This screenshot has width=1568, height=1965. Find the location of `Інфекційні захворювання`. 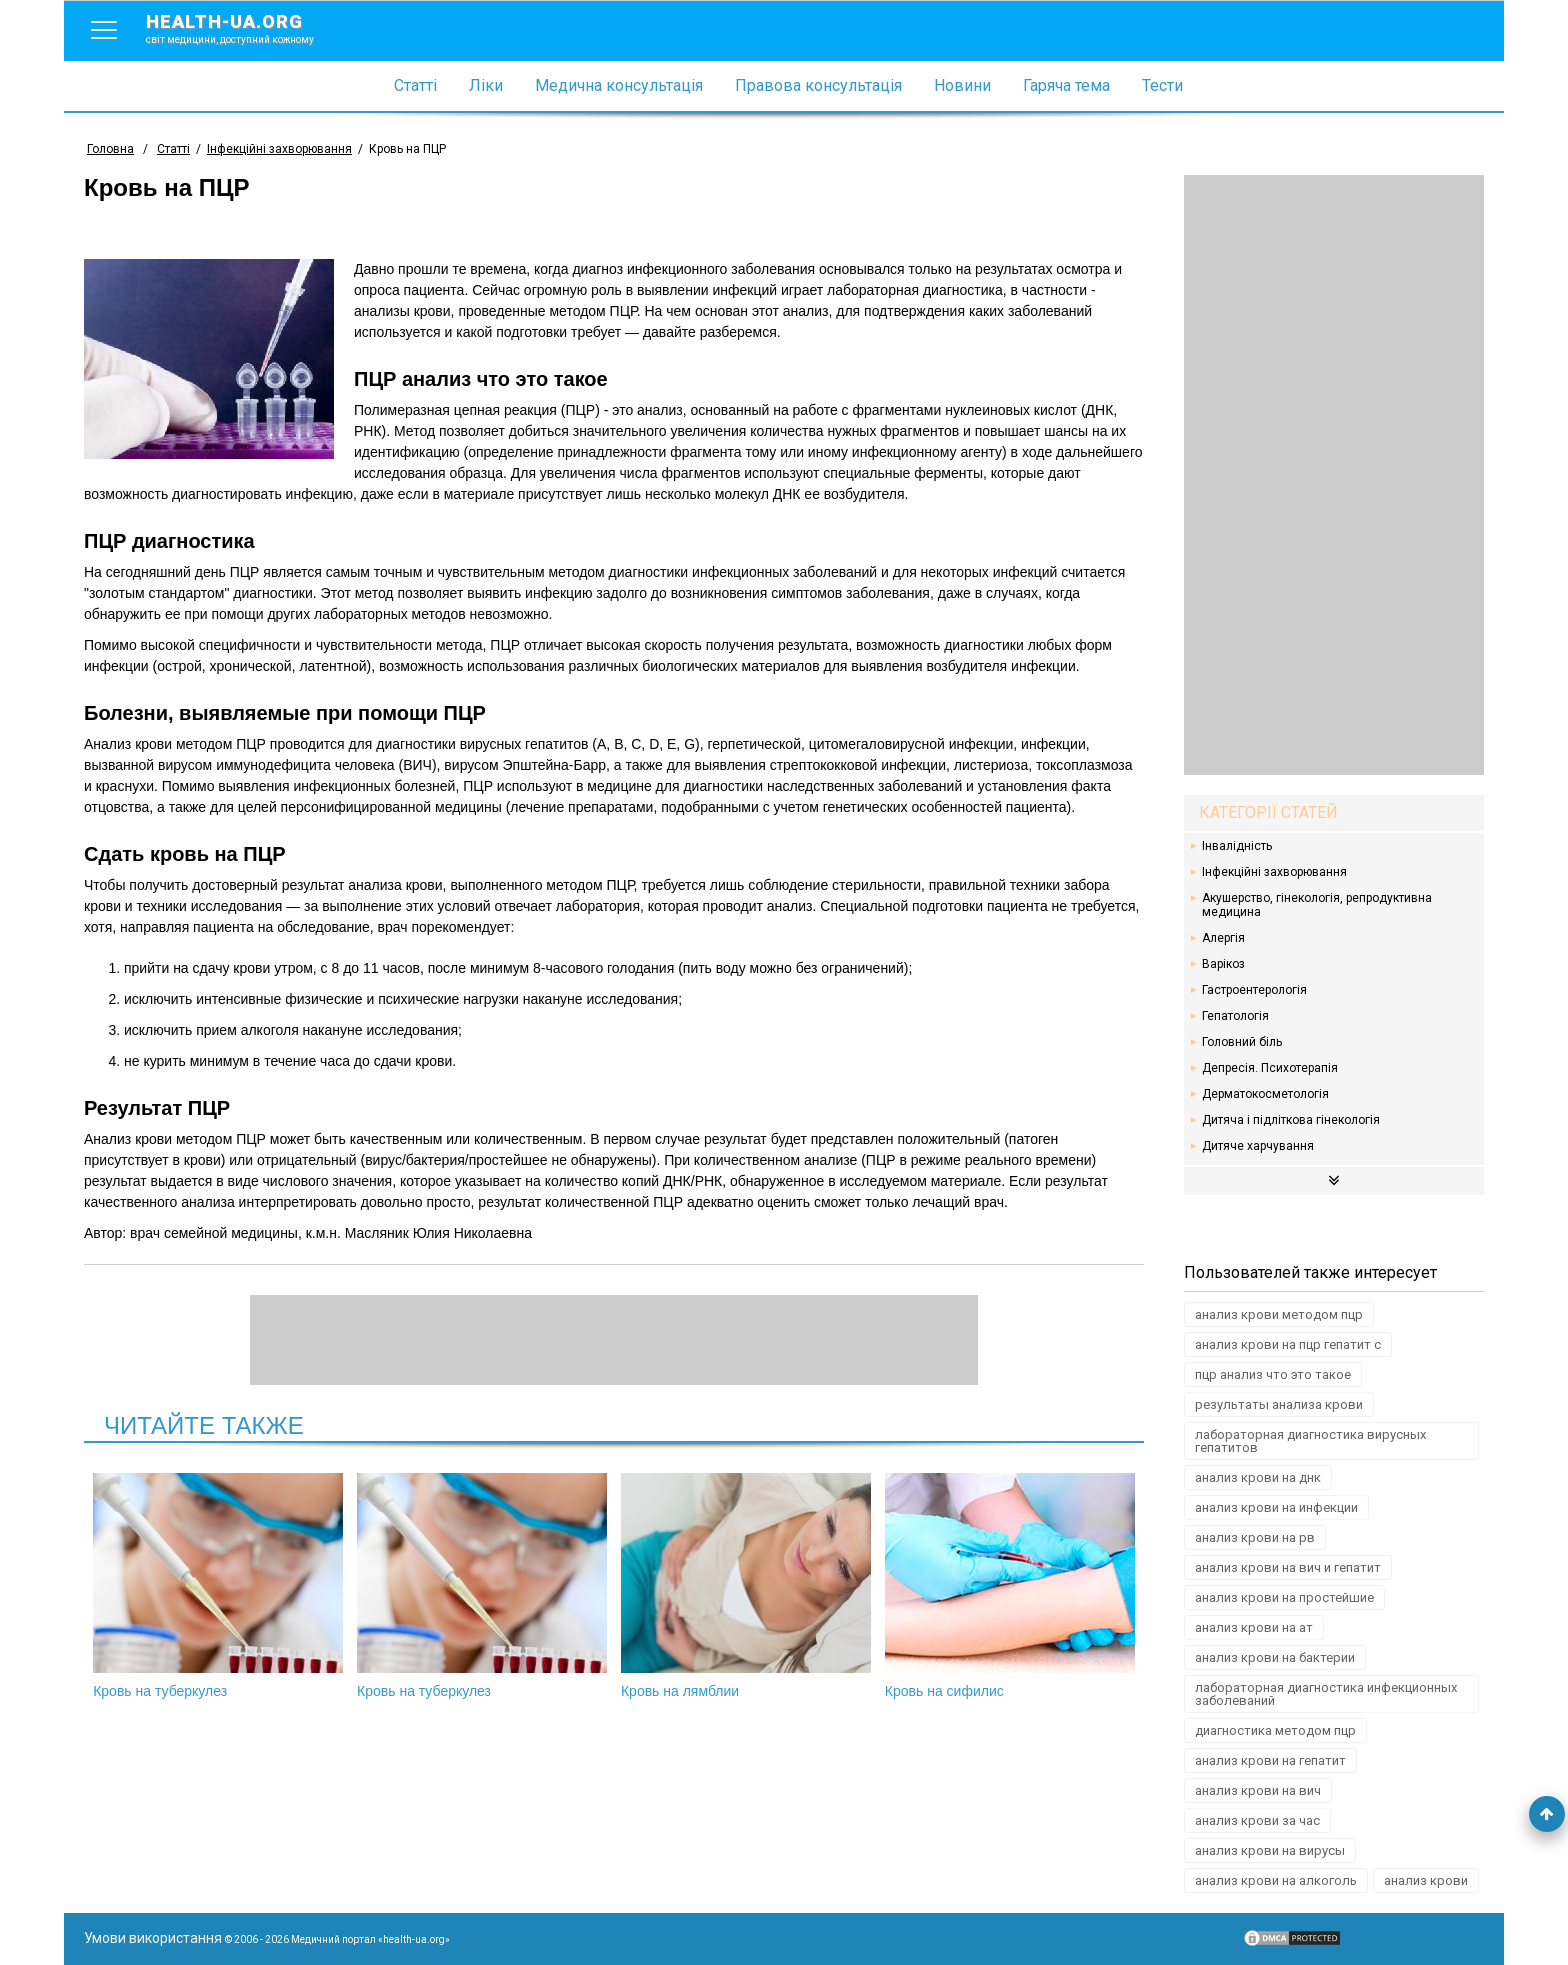

Інфекційні захворювання is located at coordinates (1274, 872).